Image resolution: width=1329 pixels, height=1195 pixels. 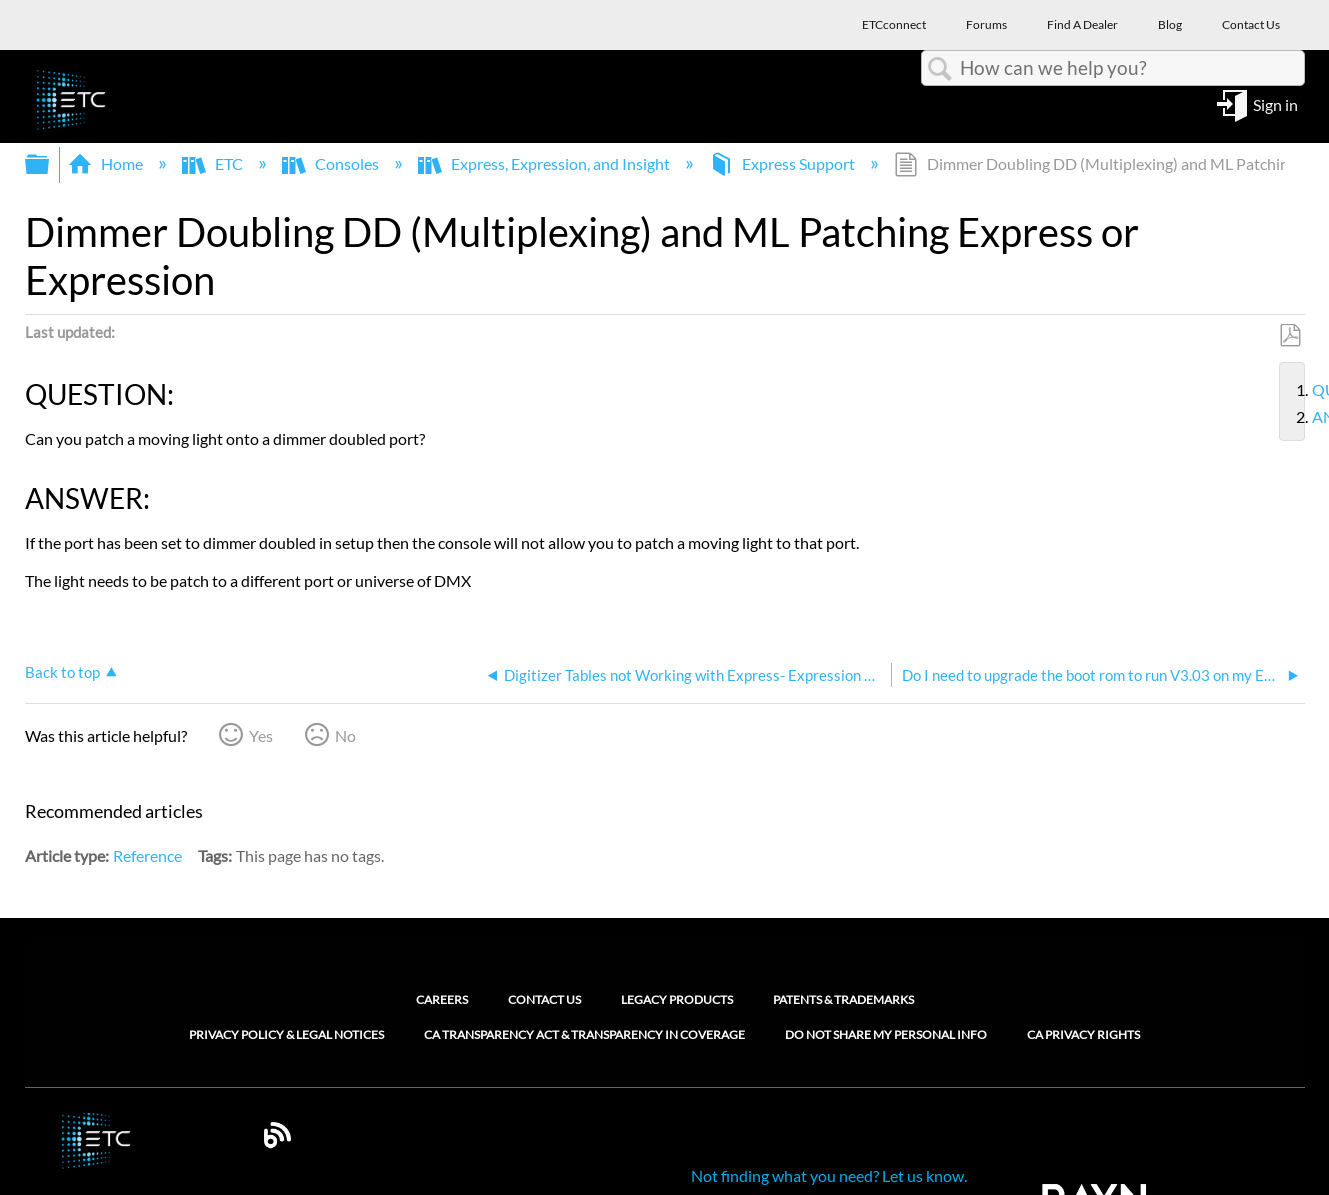 I want to click on Careers, so click(x=442, y=999).